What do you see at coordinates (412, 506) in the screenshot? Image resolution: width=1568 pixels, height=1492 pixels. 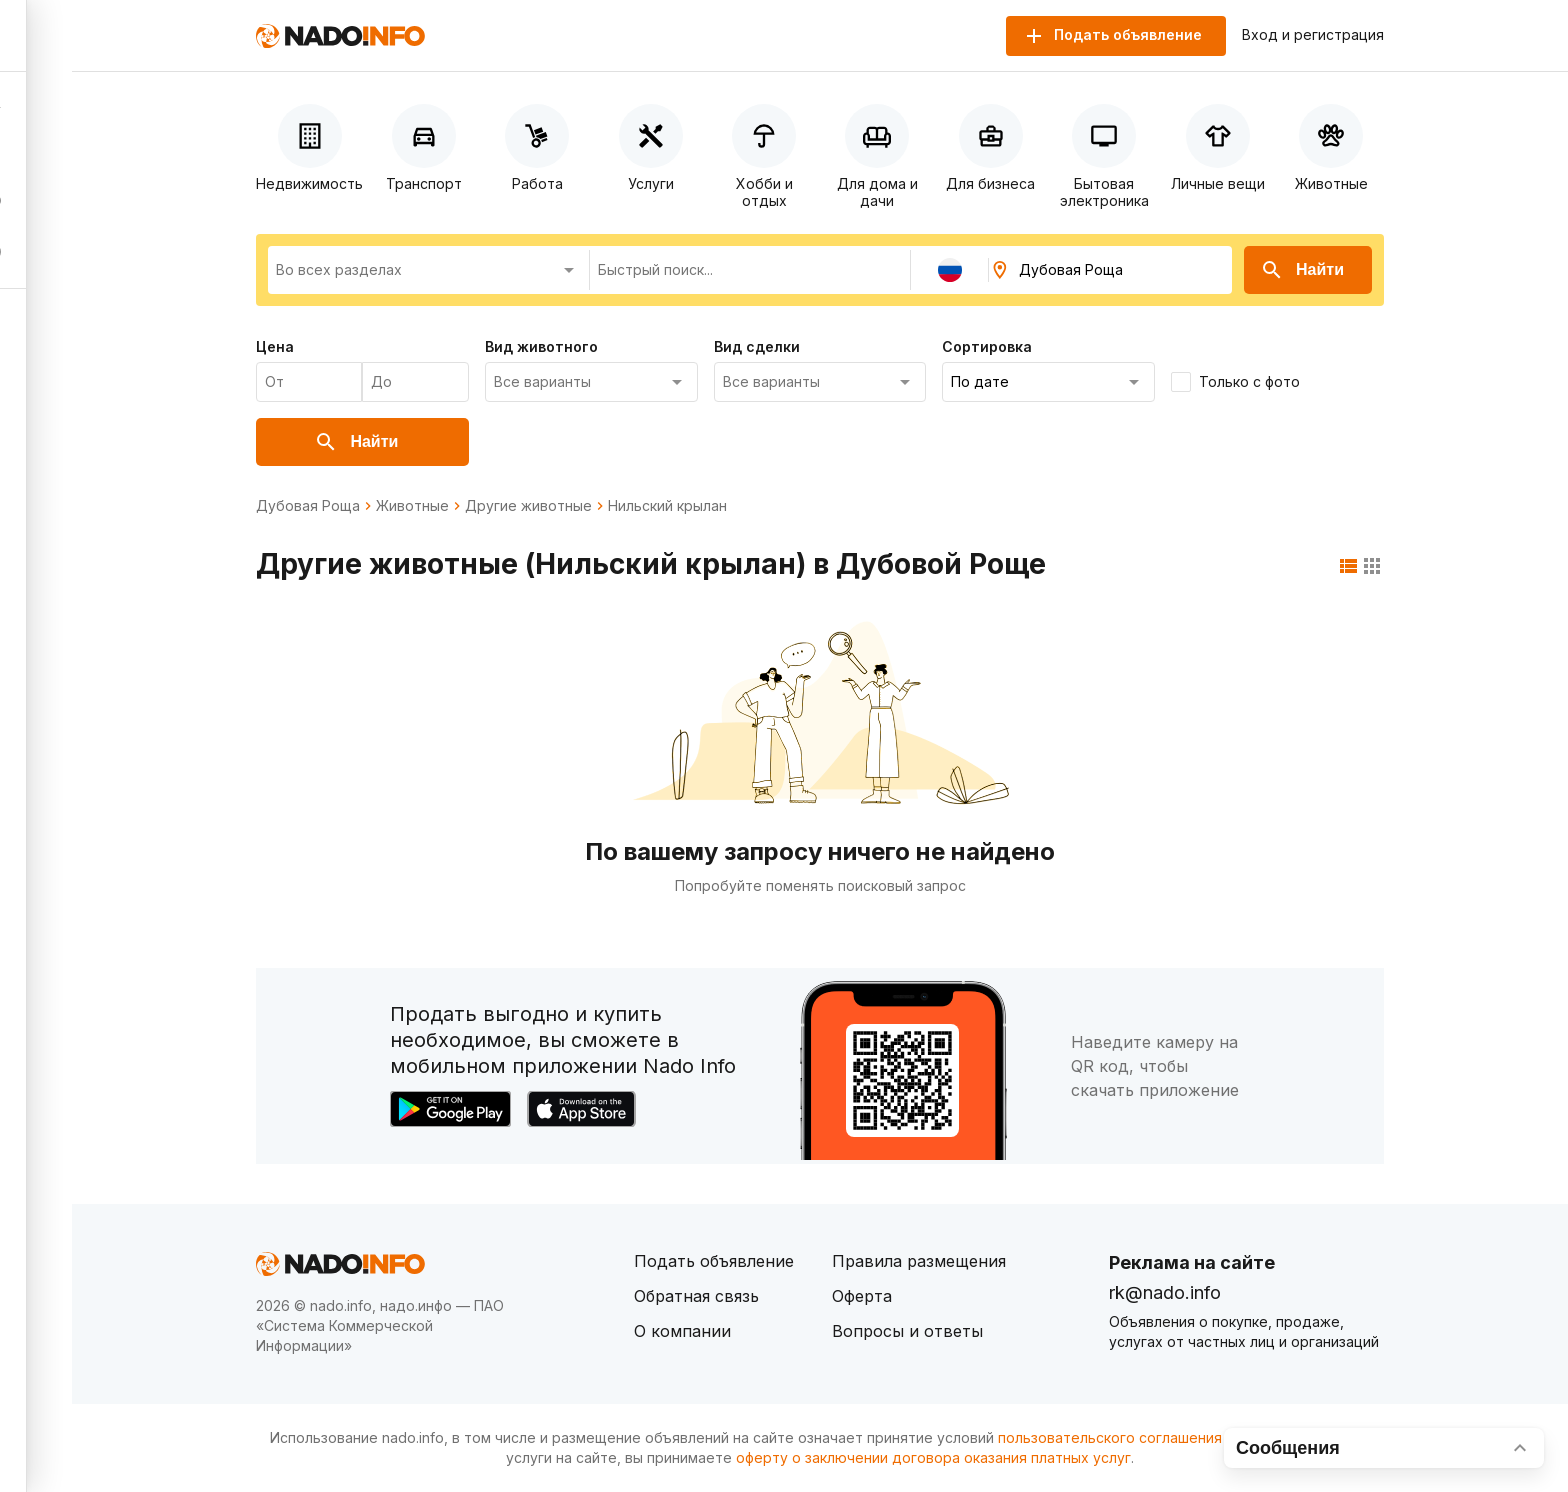 I see `Животные` at bounding box center [412, 506].